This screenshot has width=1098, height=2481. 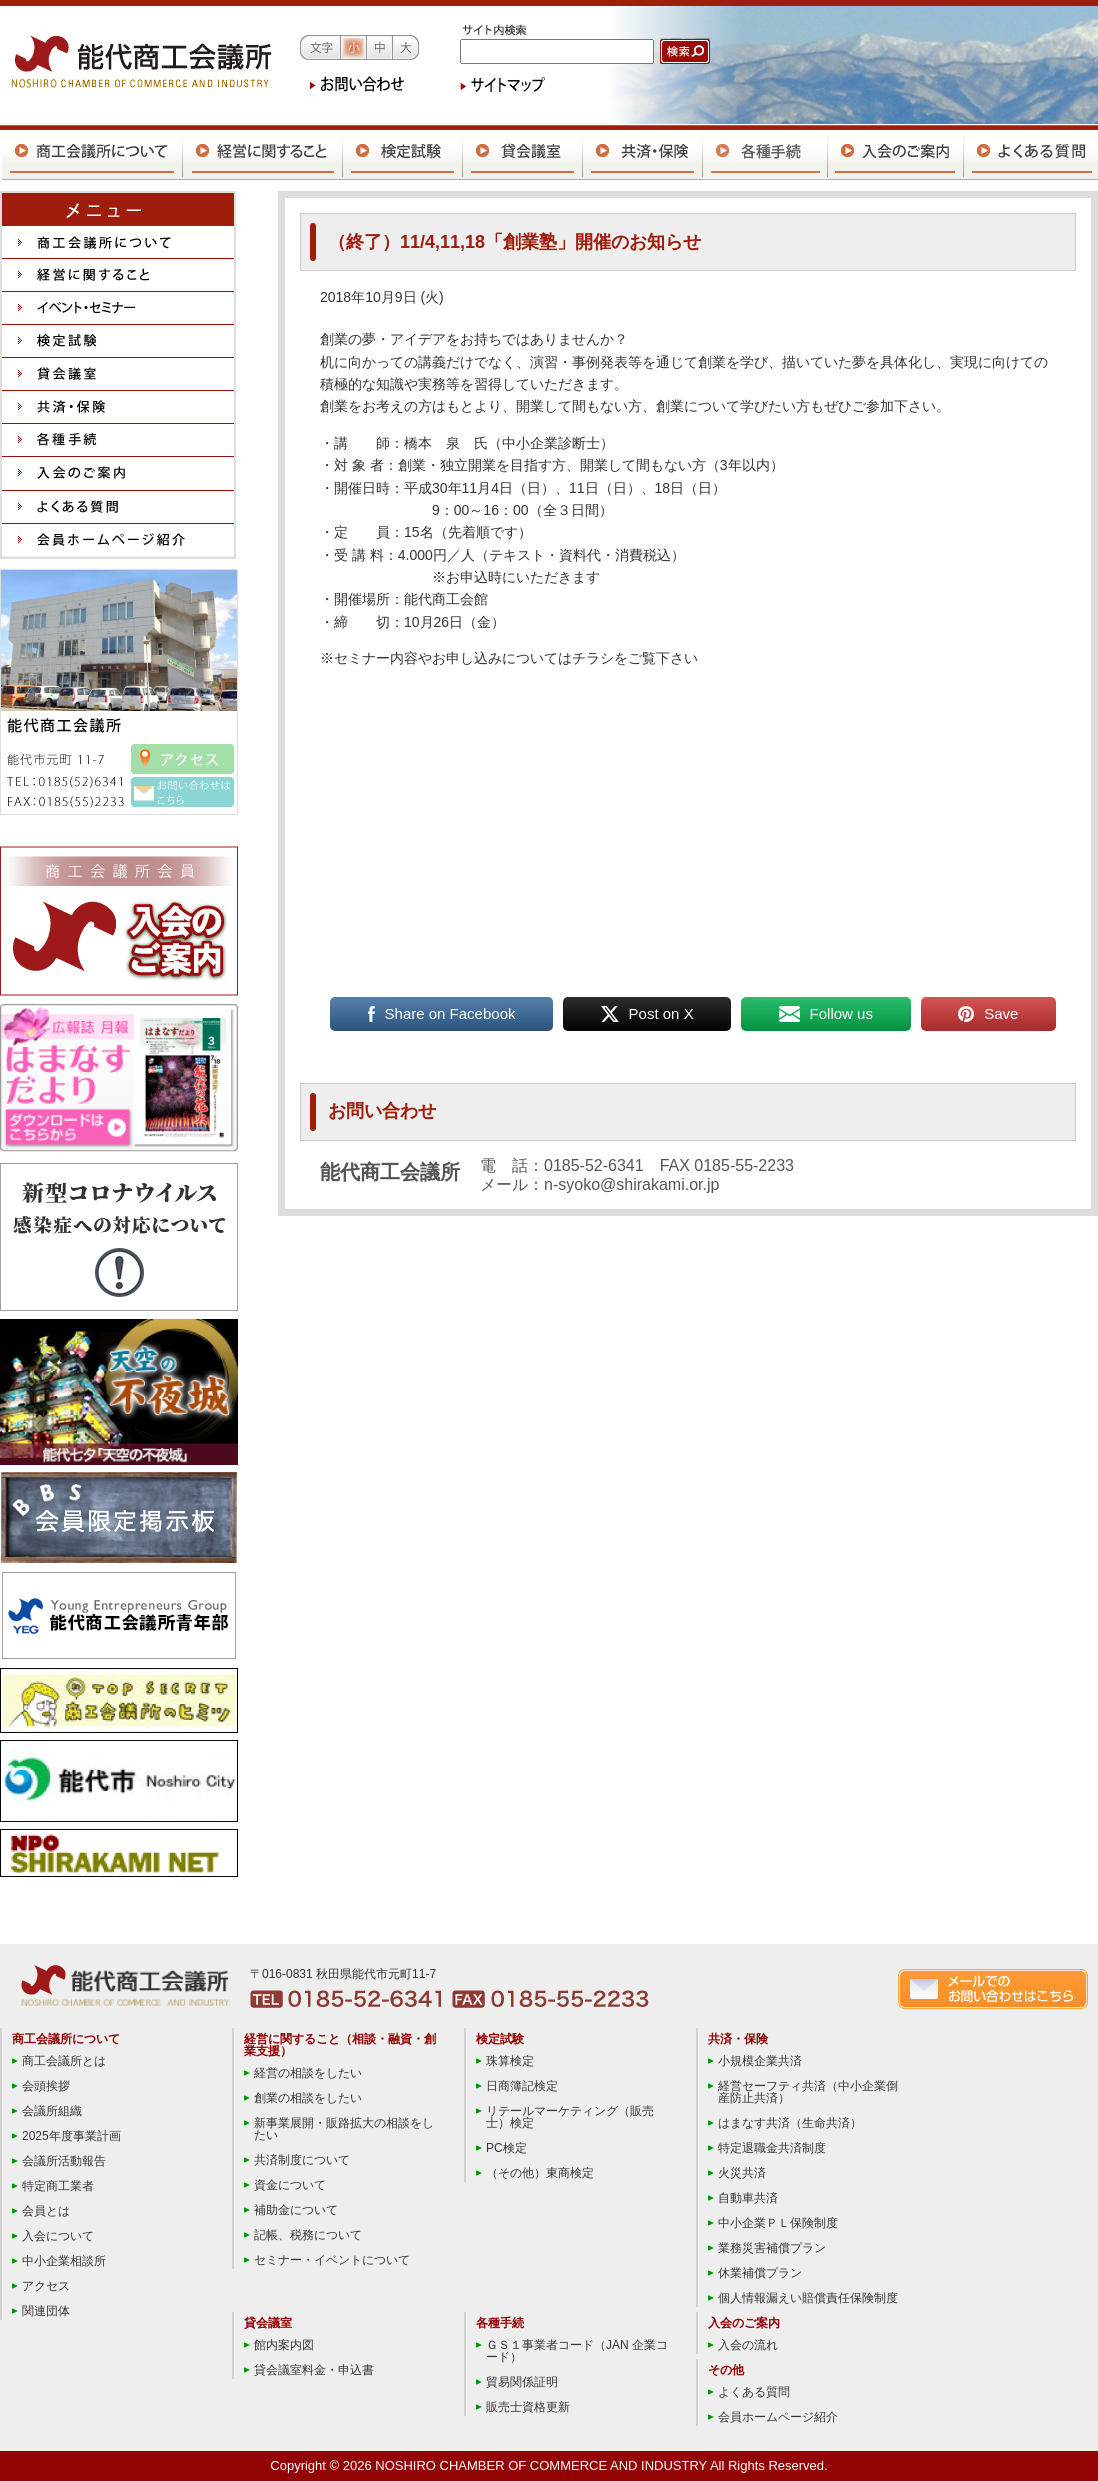 I want to click on 特定退職金共済制度, so click(x=772, y=2148).